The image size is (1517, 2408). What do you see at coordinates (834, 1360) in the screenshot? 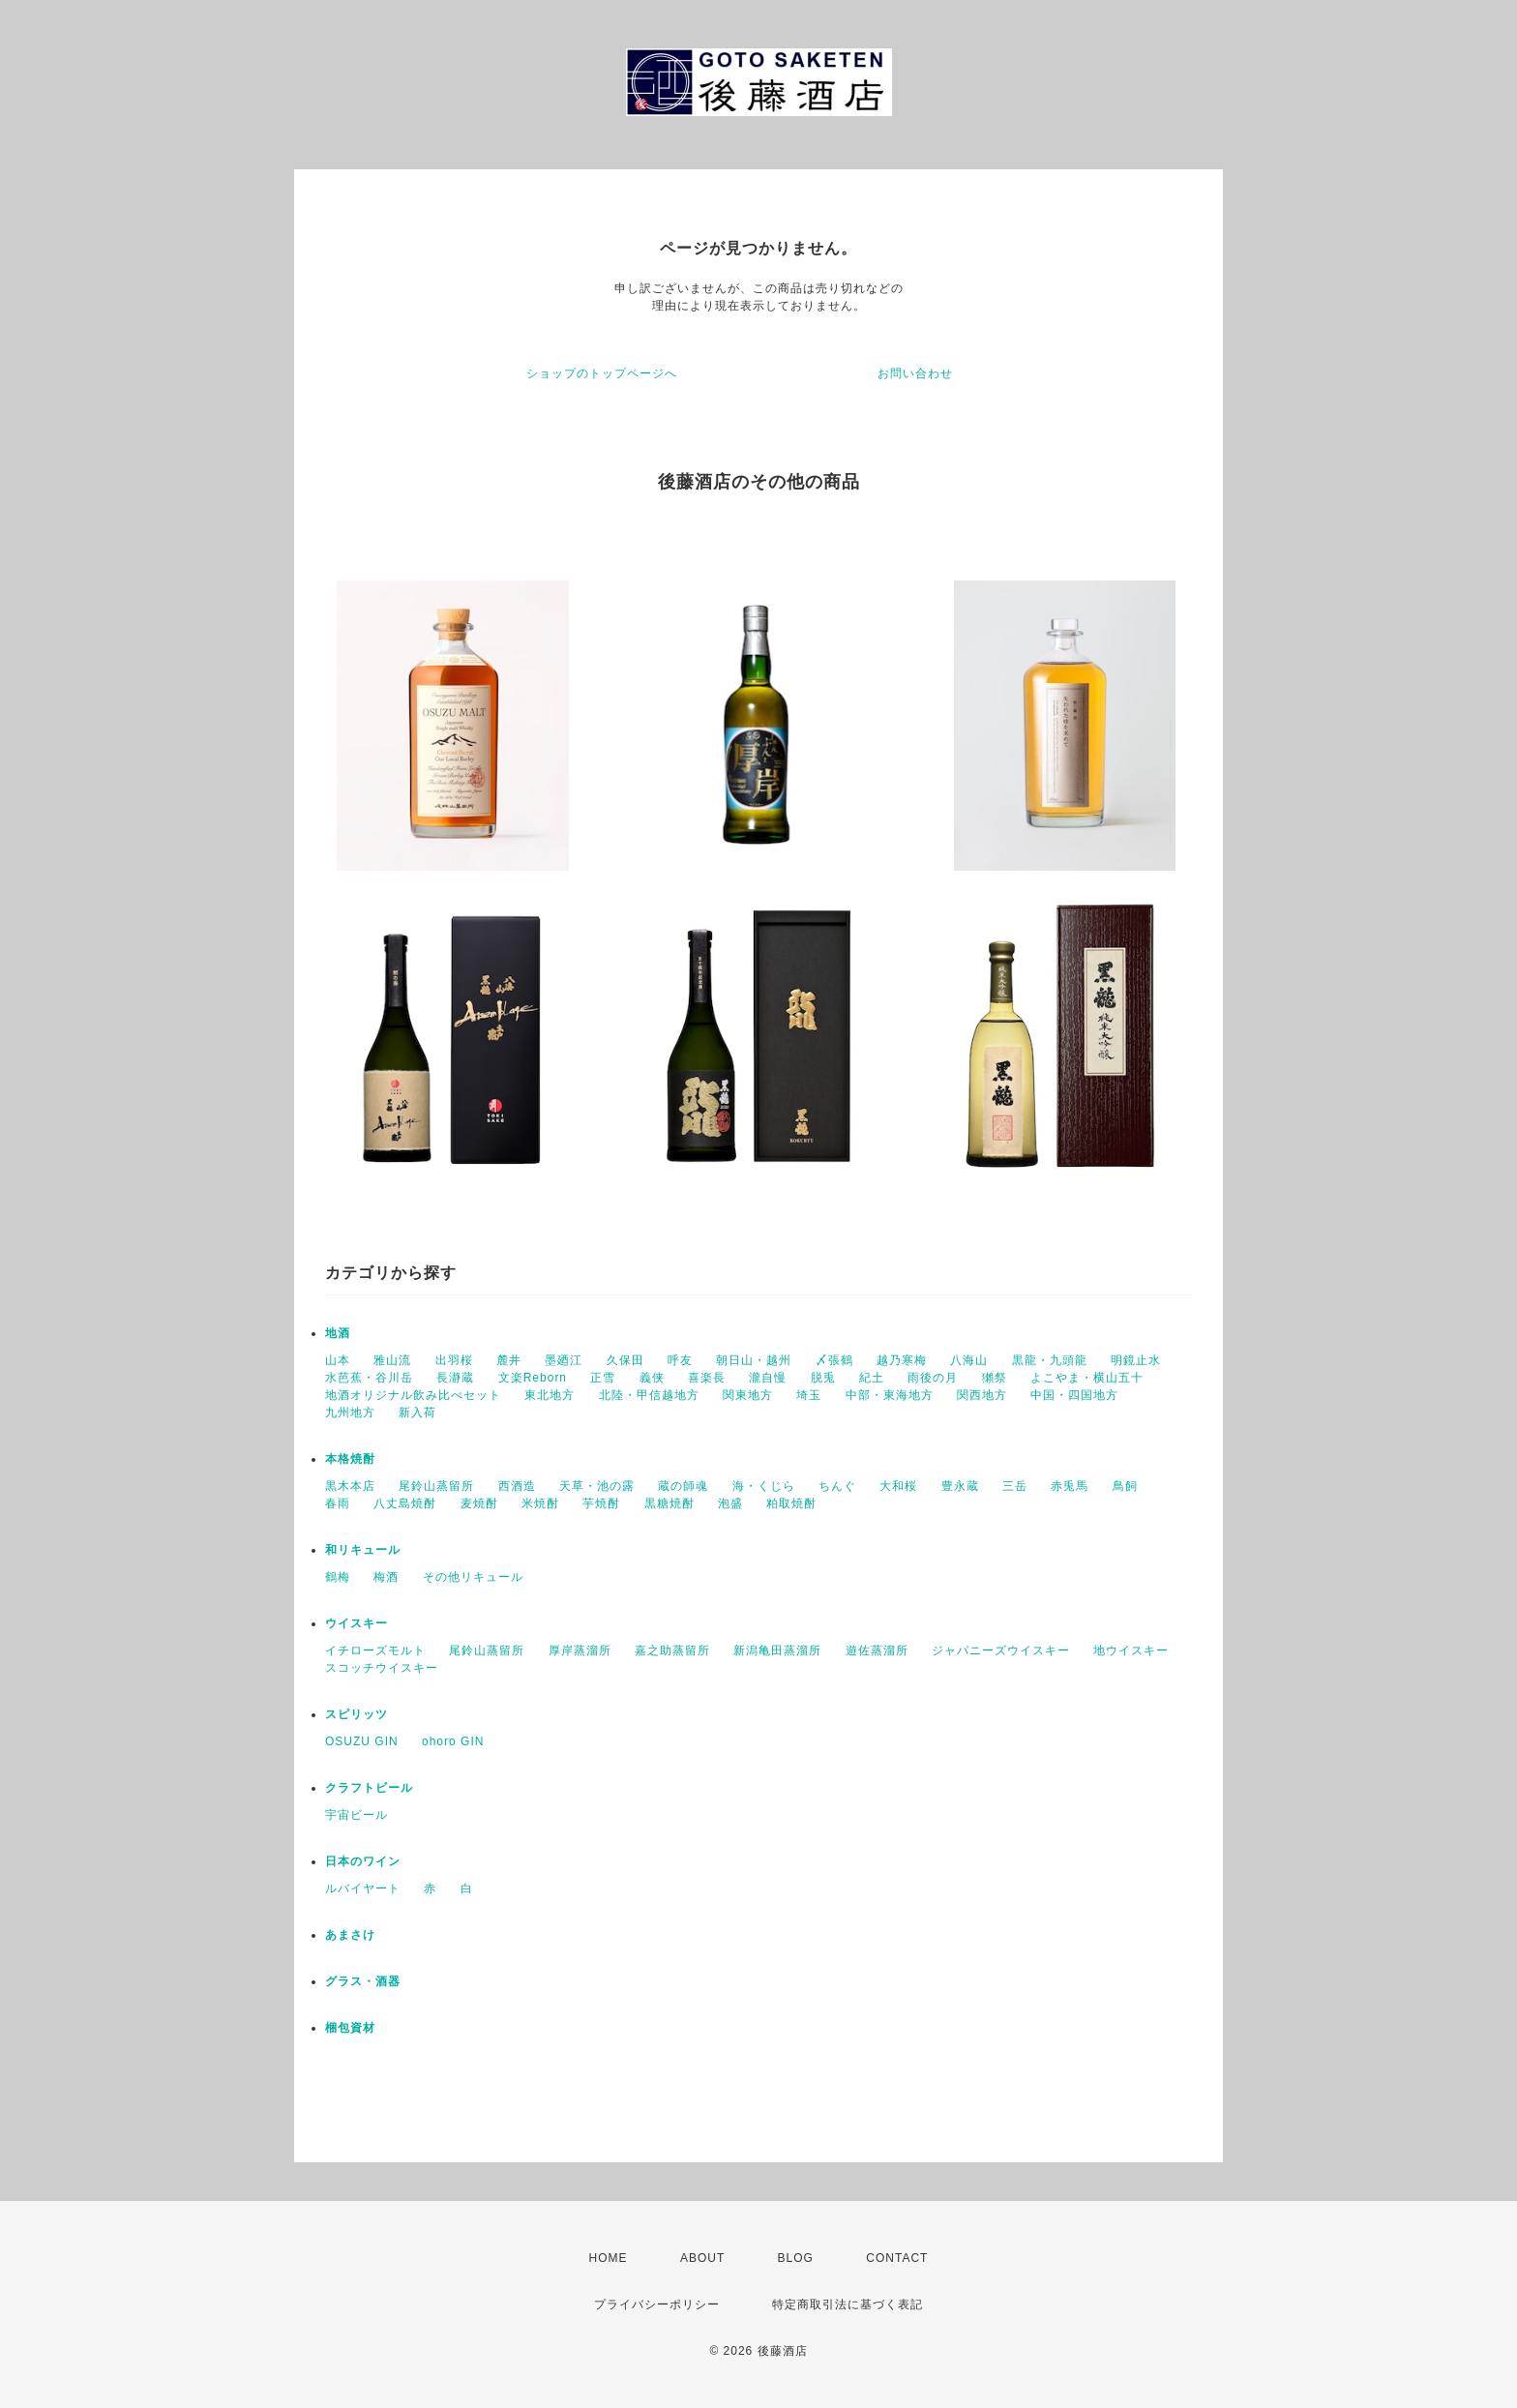
I see `〆張鶴` at bounding box center [834, 1360].